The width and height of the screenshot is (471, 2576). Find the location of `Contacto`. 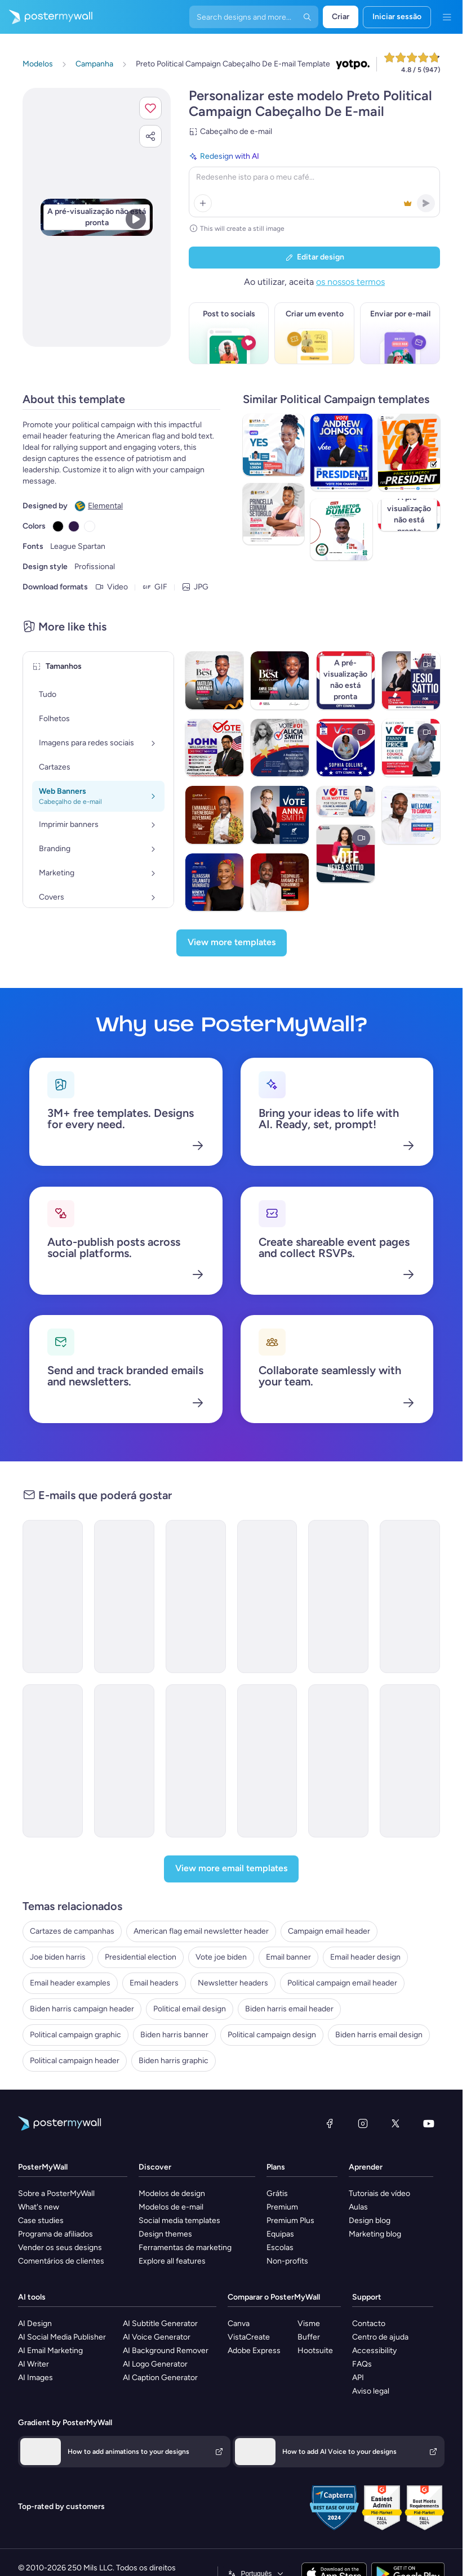

Contacto is located at coordinates (368, 2323).